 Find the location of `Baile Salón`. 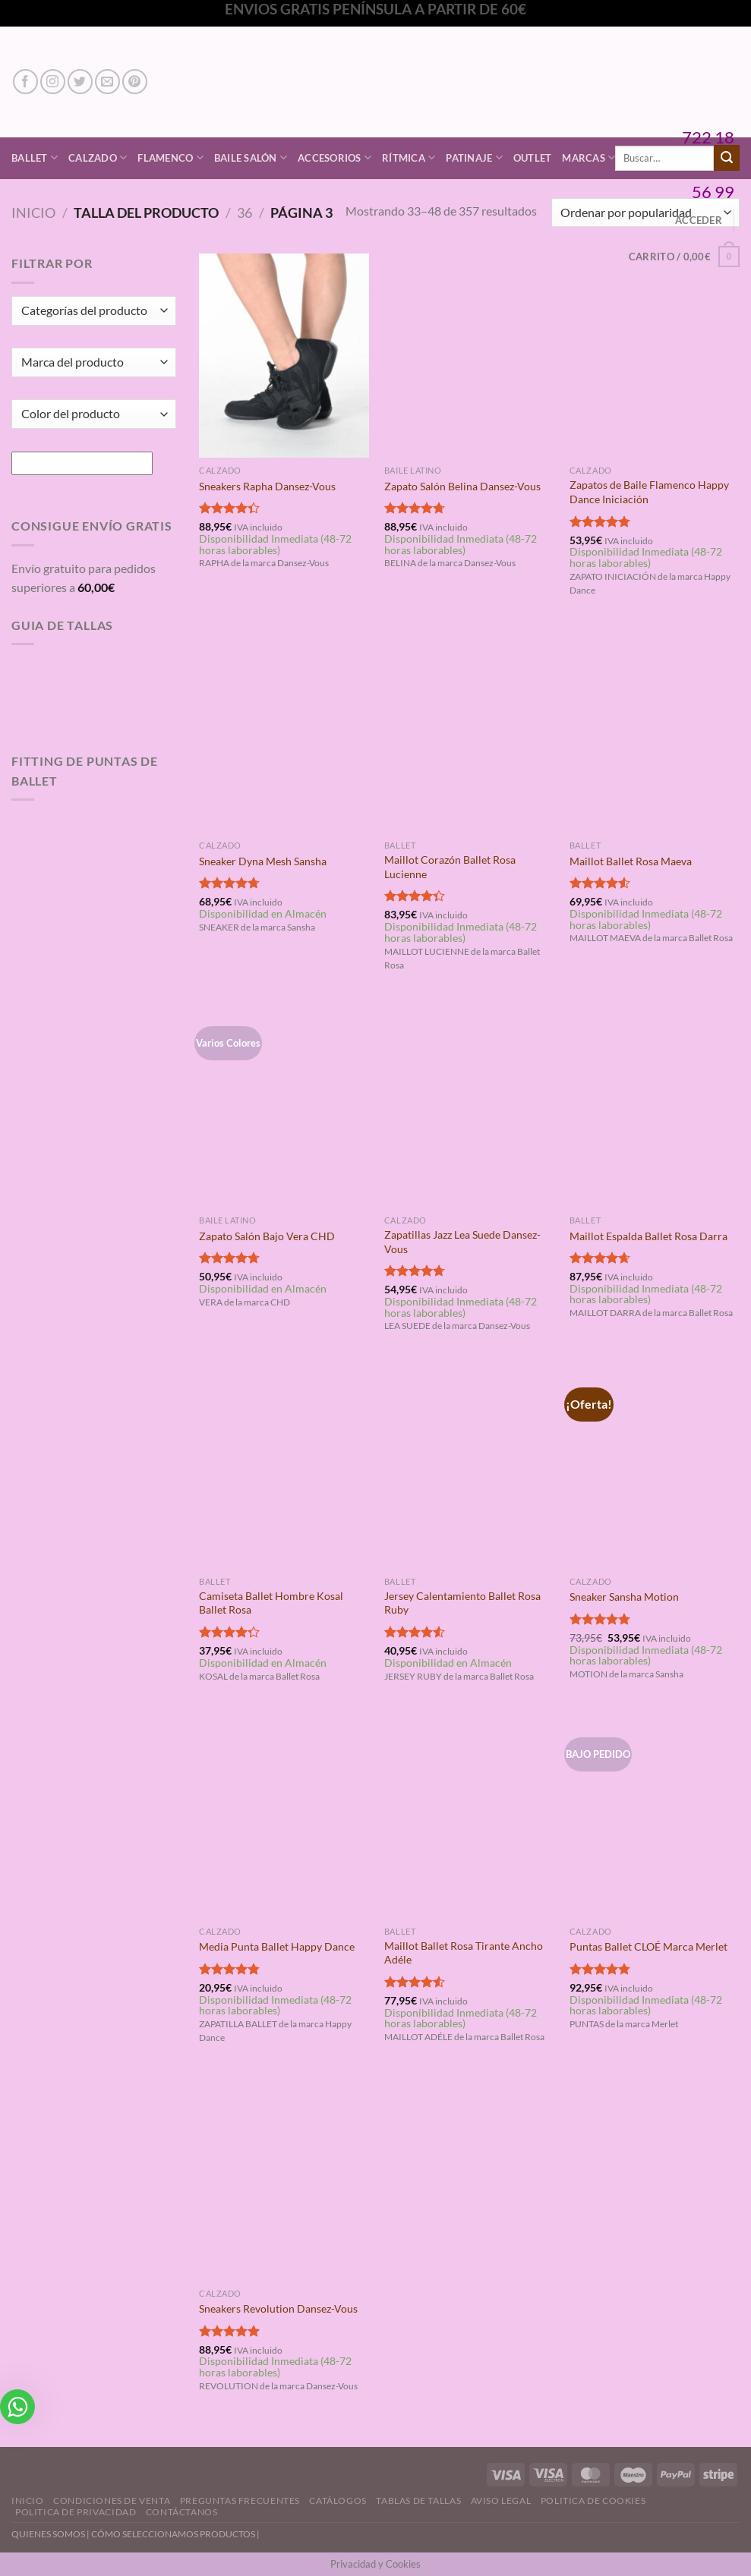

Baile Salón is located at coordinates (250, 157).